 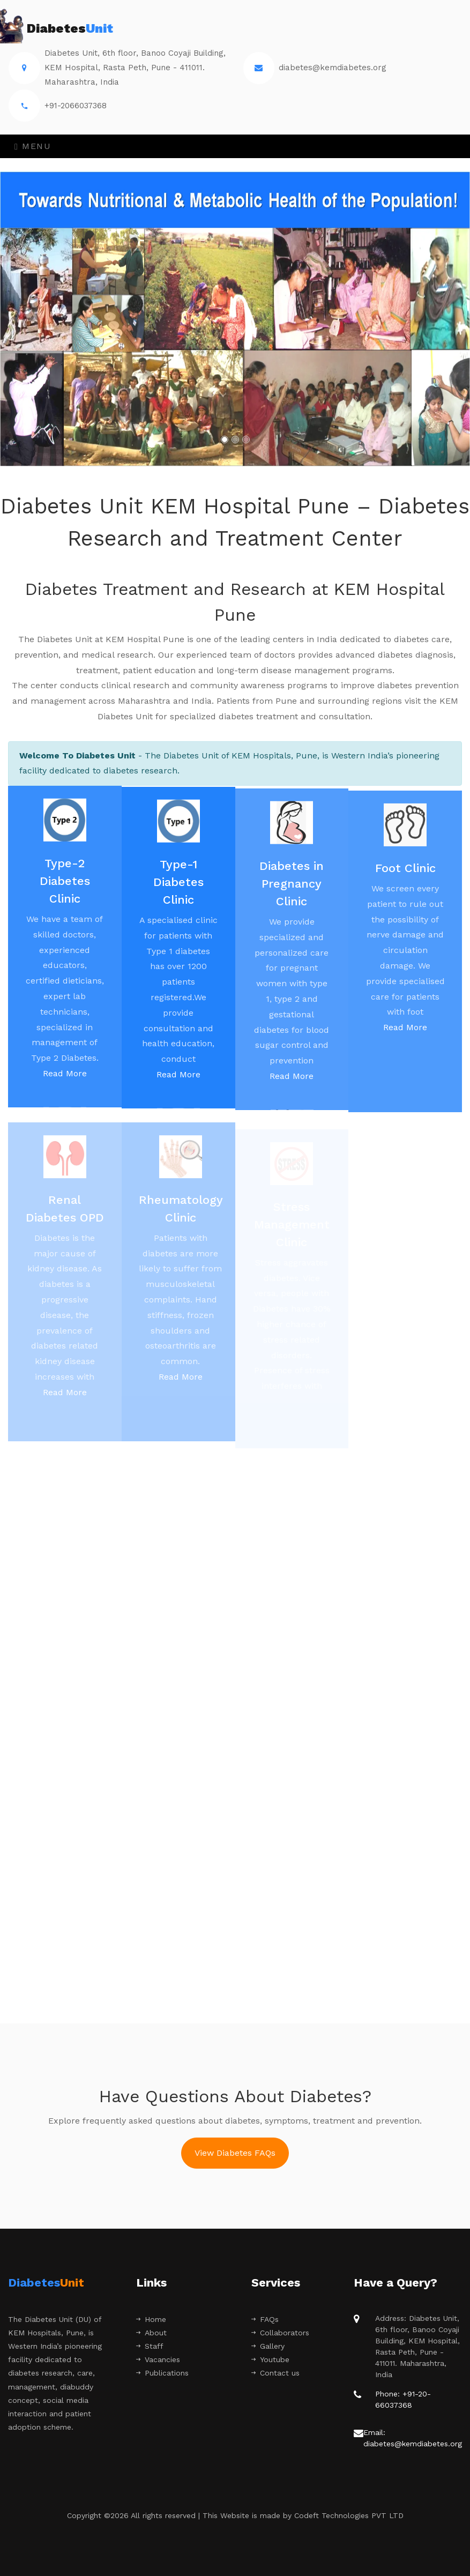 What do you see at coordinates (151, 2319) in the screenshot?
I see `Home` at bounding box center [151, 2319].